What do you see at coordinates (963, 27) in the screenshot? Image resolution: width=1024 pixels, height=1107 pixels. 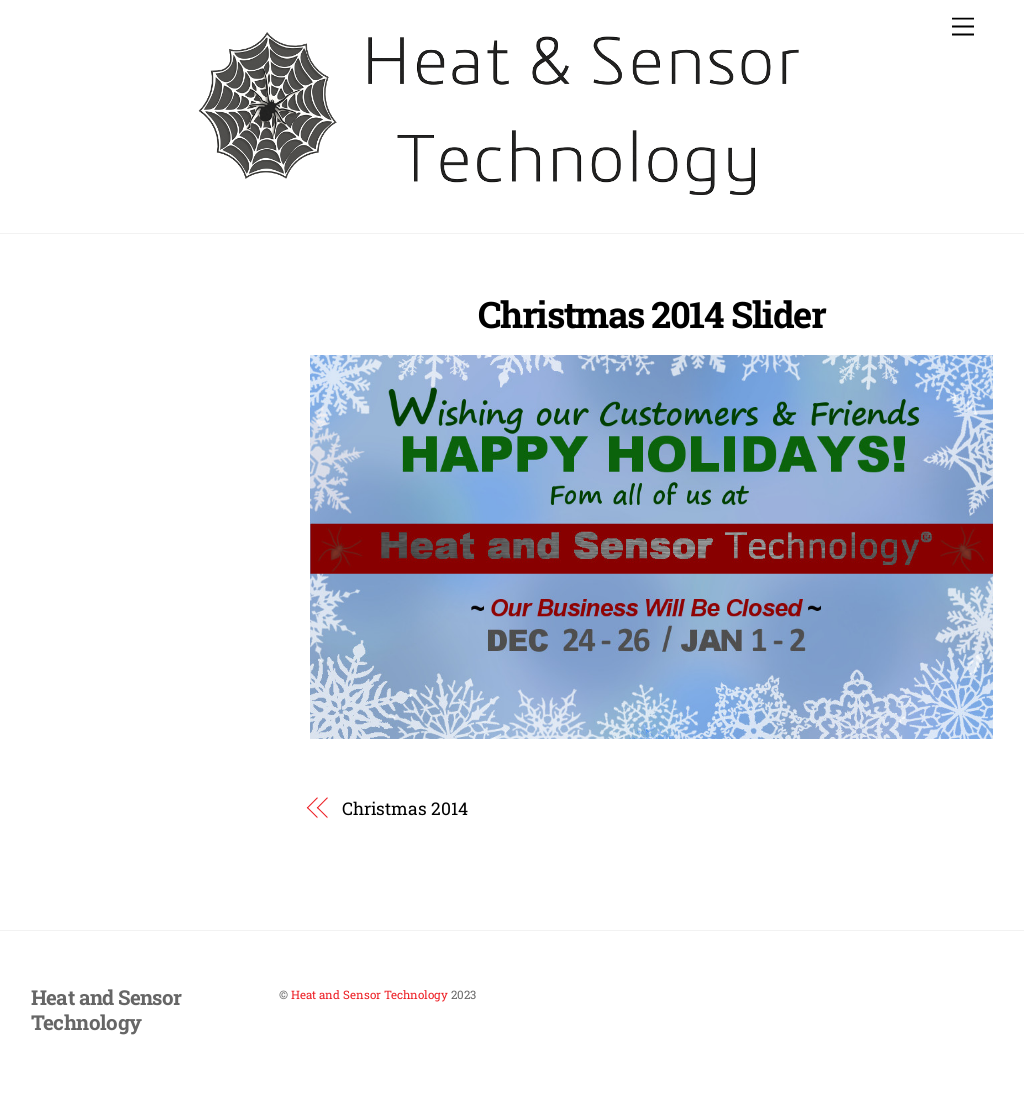 I see `[Menu]` at bounding box center [963, 27].